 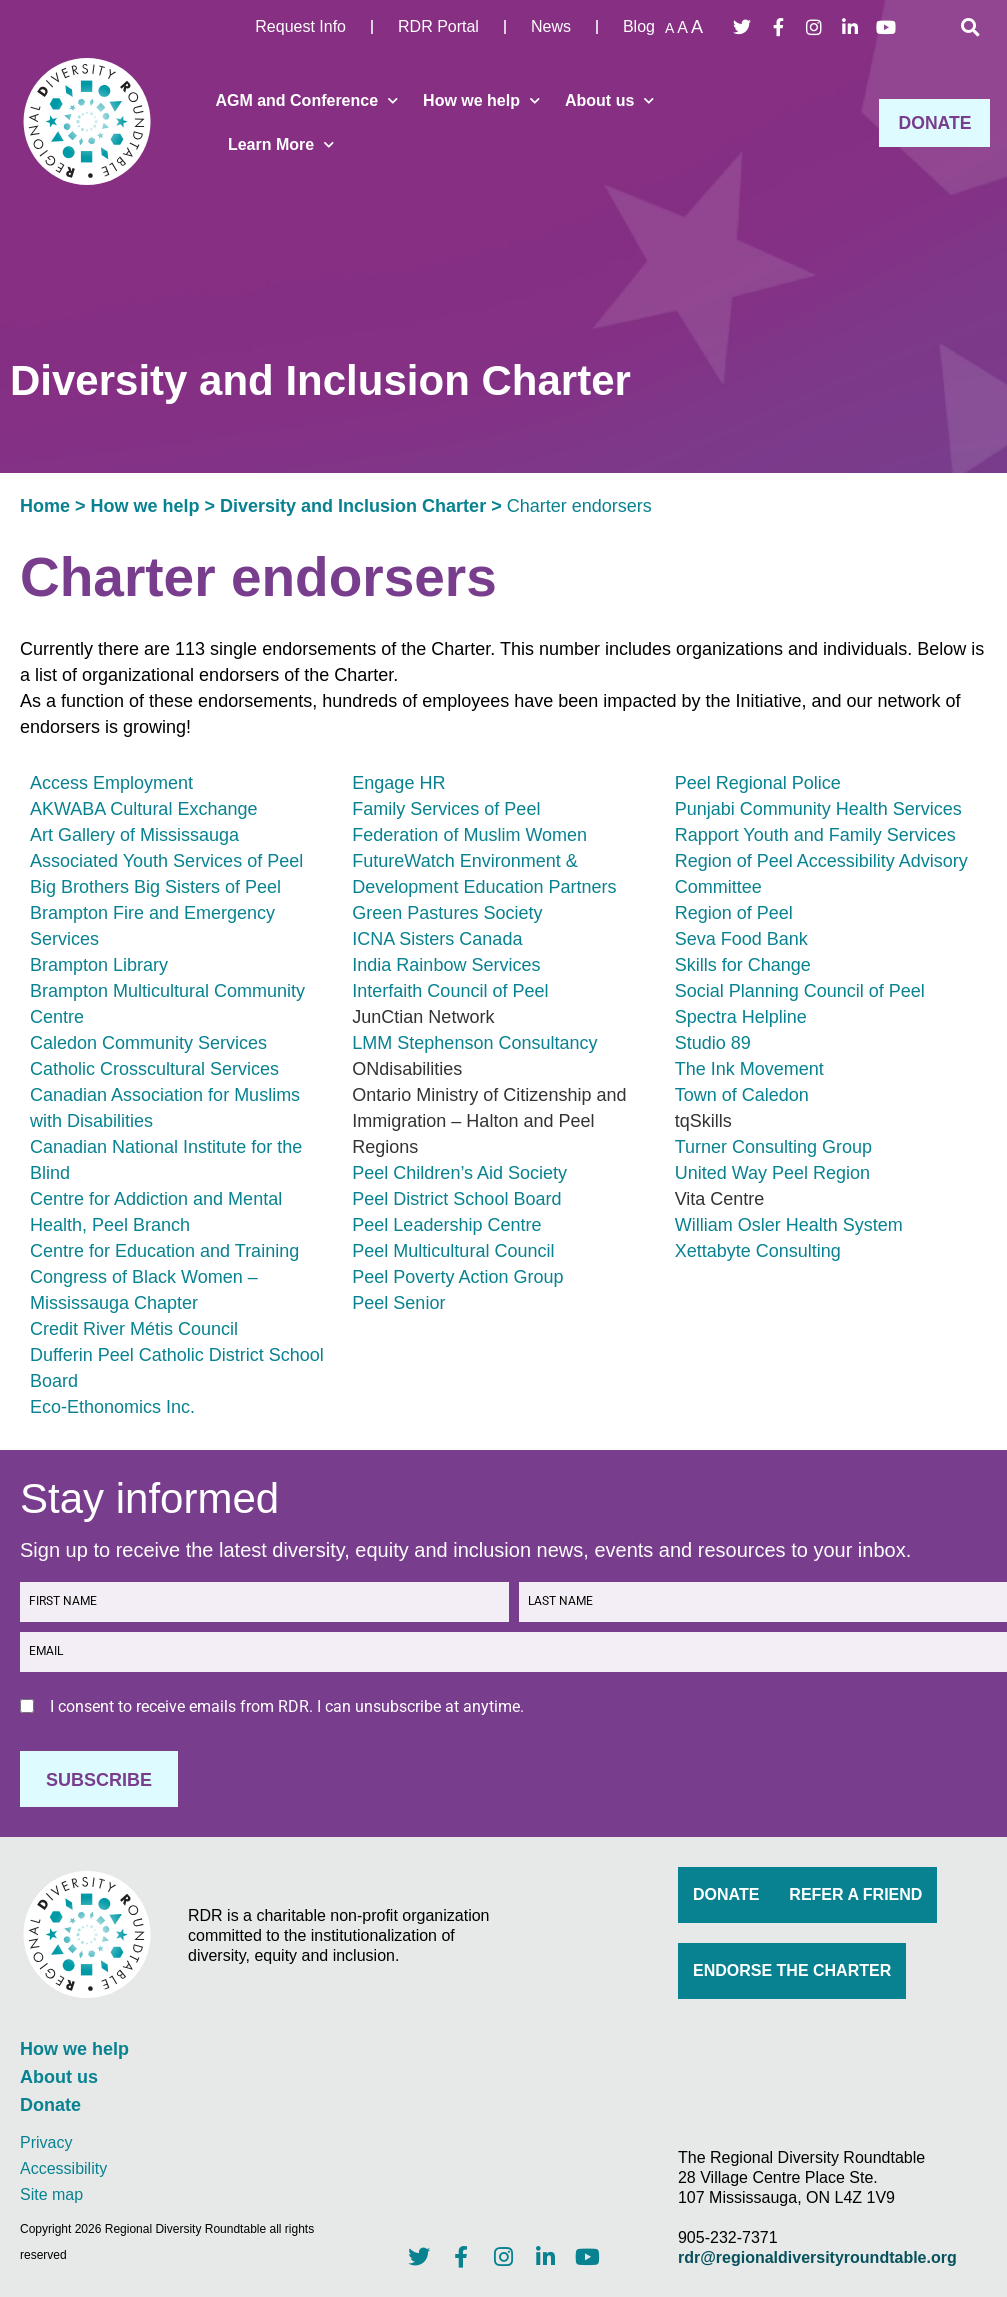 What do you see at coordinates (99, 965) in the screenshot?
I see `Brampton Library` at bounding box center [99, 965].